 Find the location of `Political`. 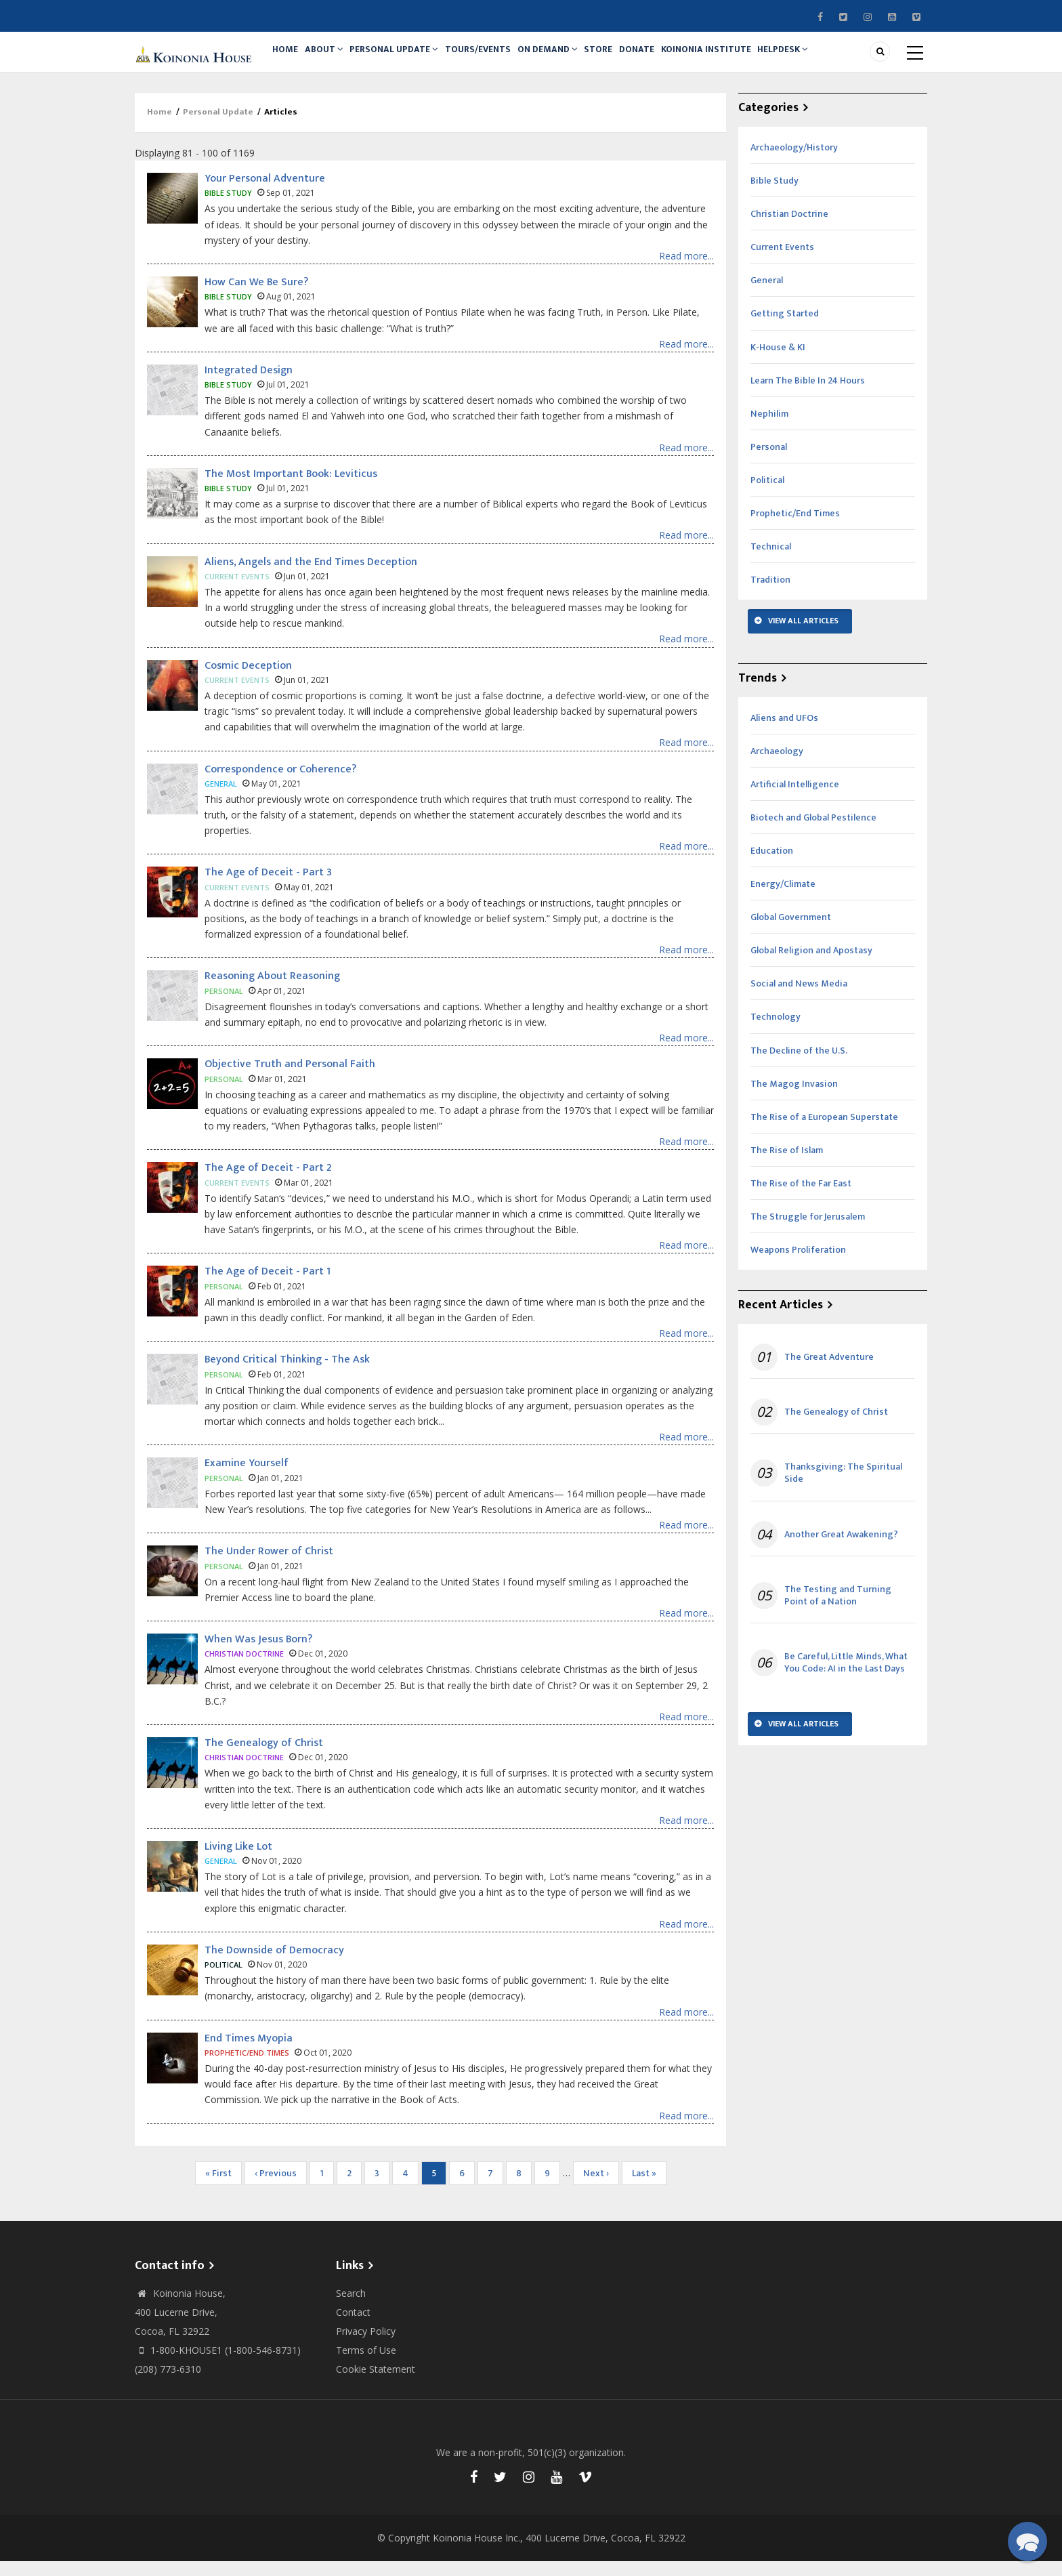

Political is located at coordinates (767, 495).